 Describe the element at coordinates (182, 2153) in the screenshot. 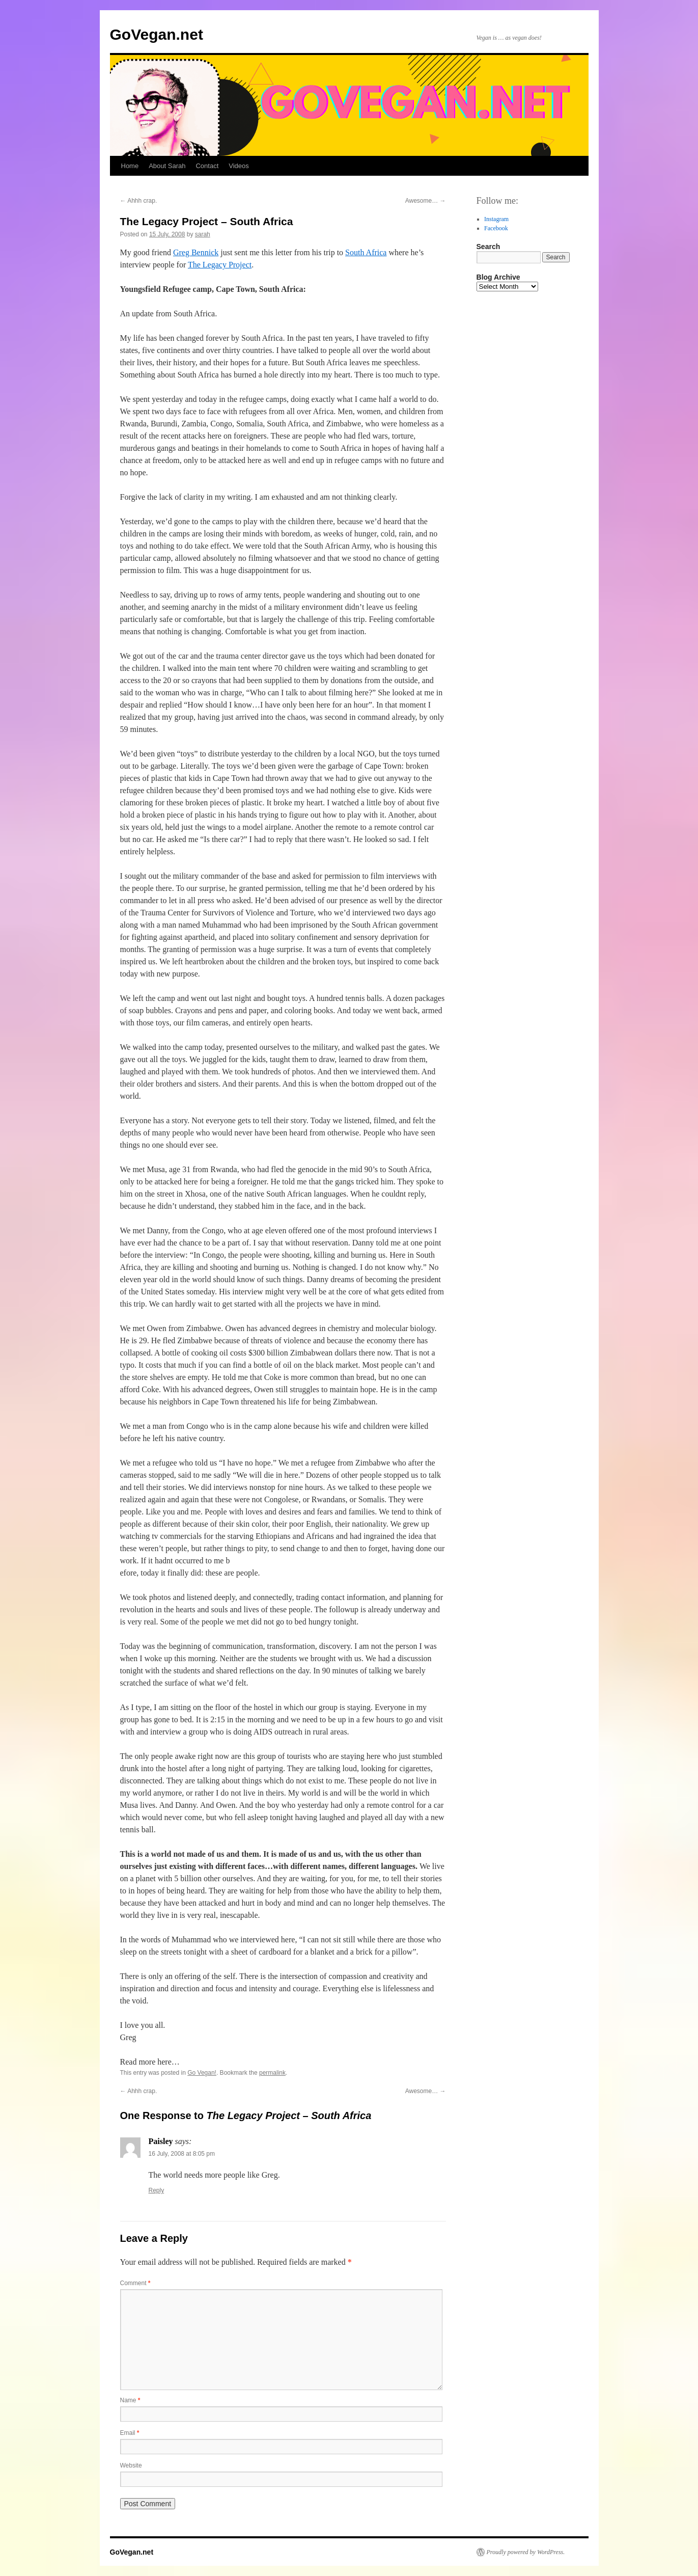

I see `16 July, 2008 at 8:05 pm` at that location.